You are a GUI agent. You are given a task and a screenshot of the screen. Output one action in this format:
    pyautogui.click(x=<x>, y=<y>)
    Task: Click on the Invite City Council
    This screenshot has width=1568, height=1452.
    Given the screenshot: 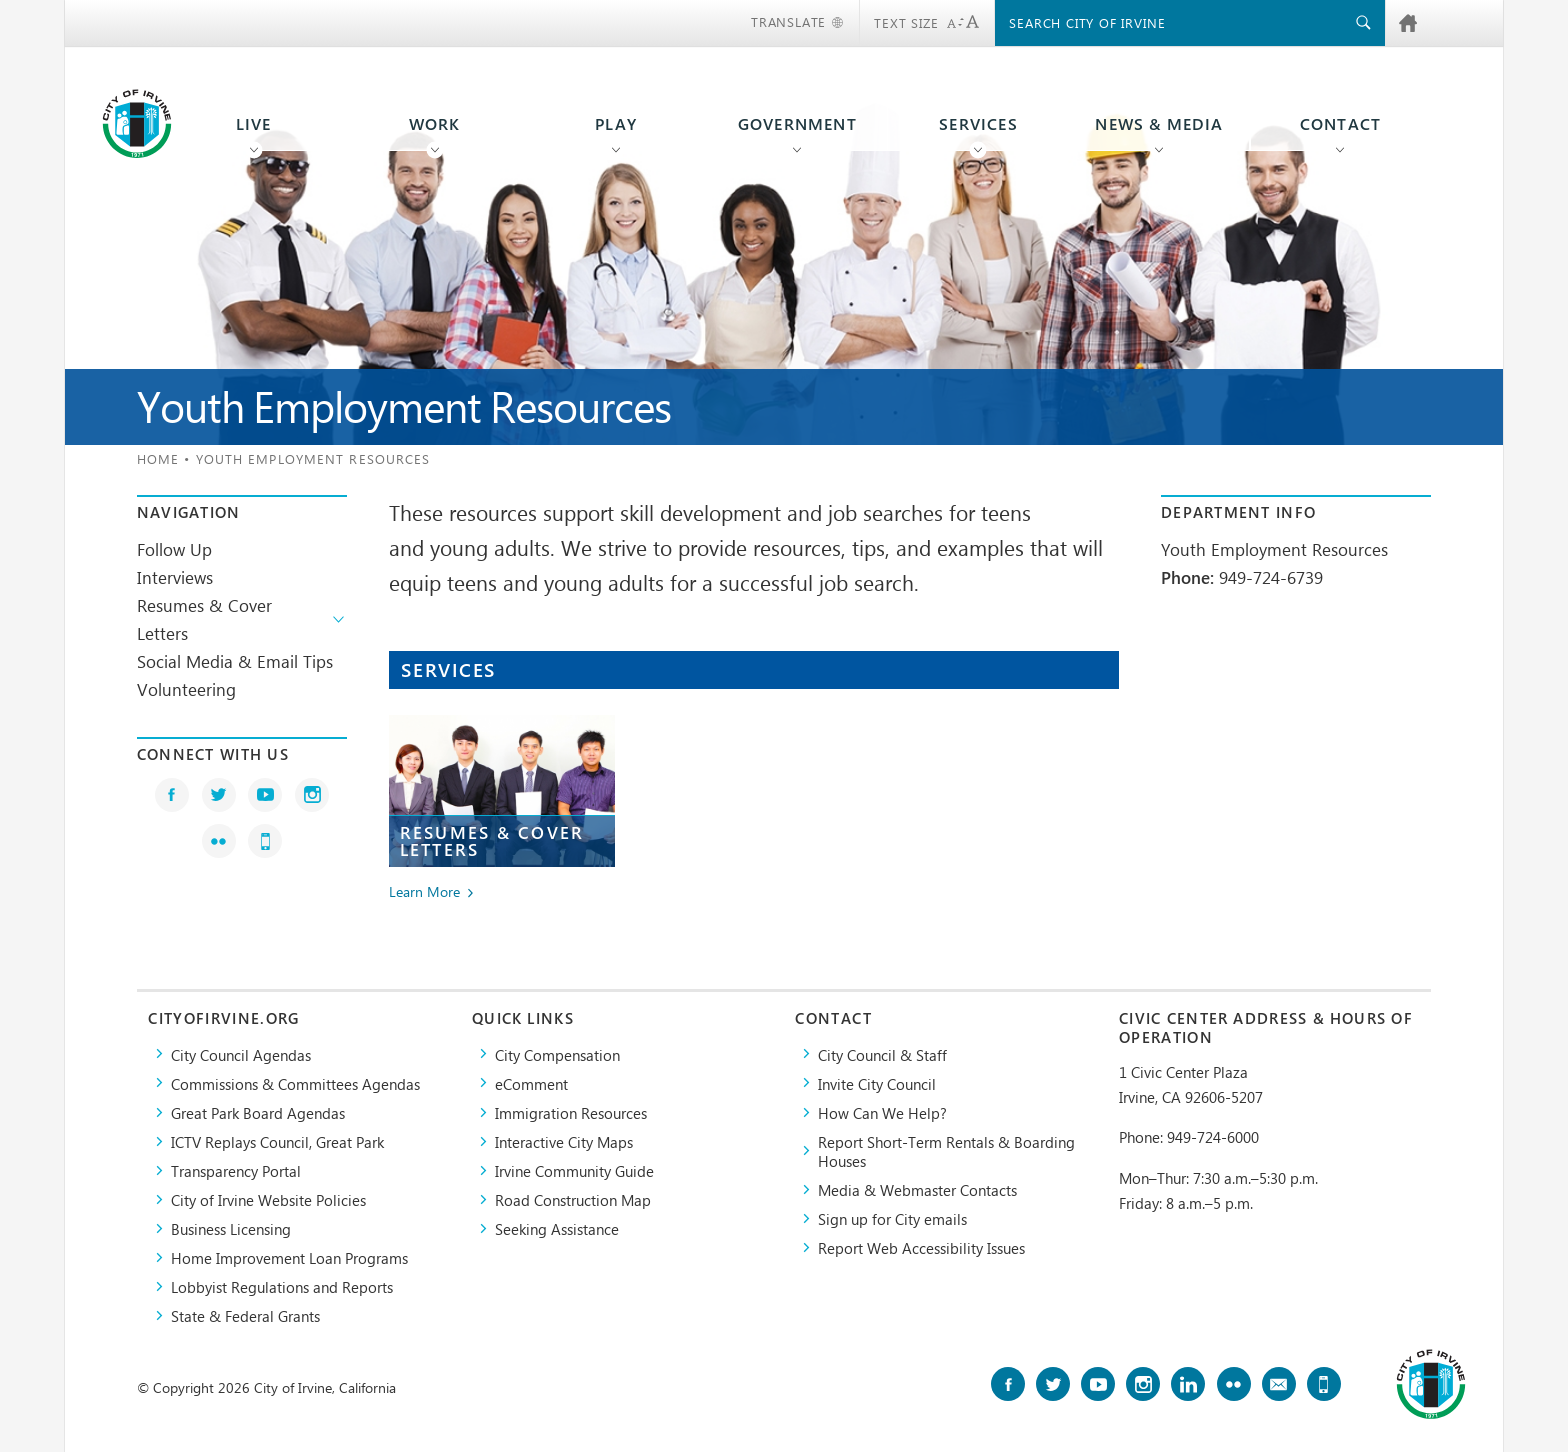 What is the action you would take?
    pyautogui.click(x=877, y=1083)
    